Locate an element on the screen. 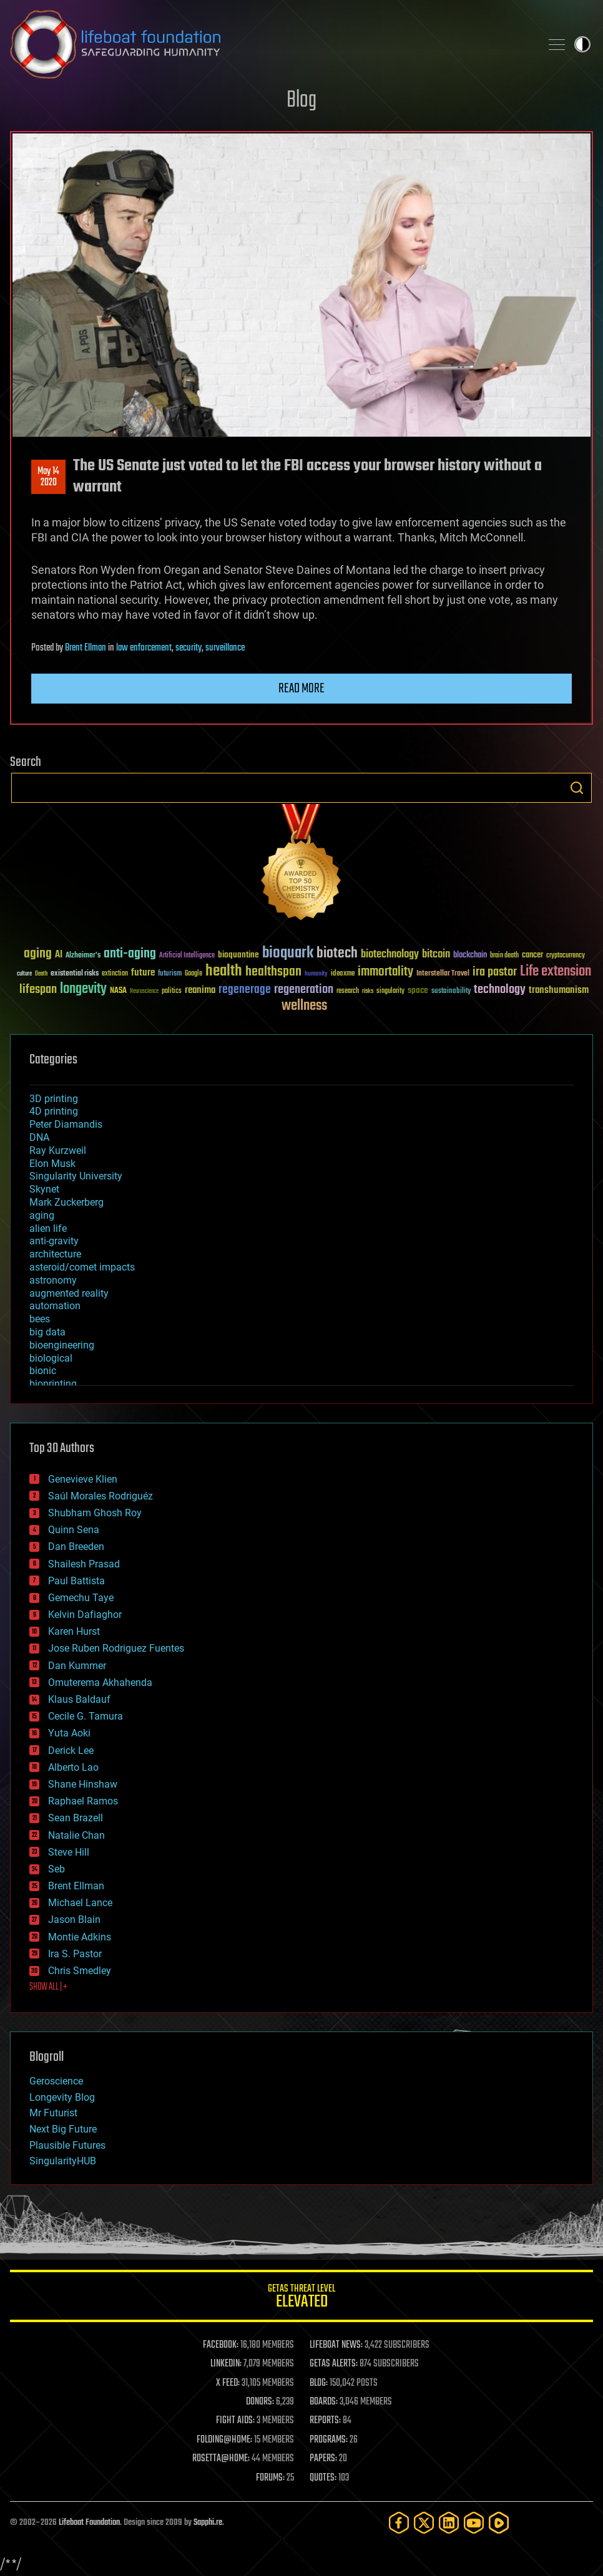  SHOW ALL | + is located at coordinates (48, 1987).